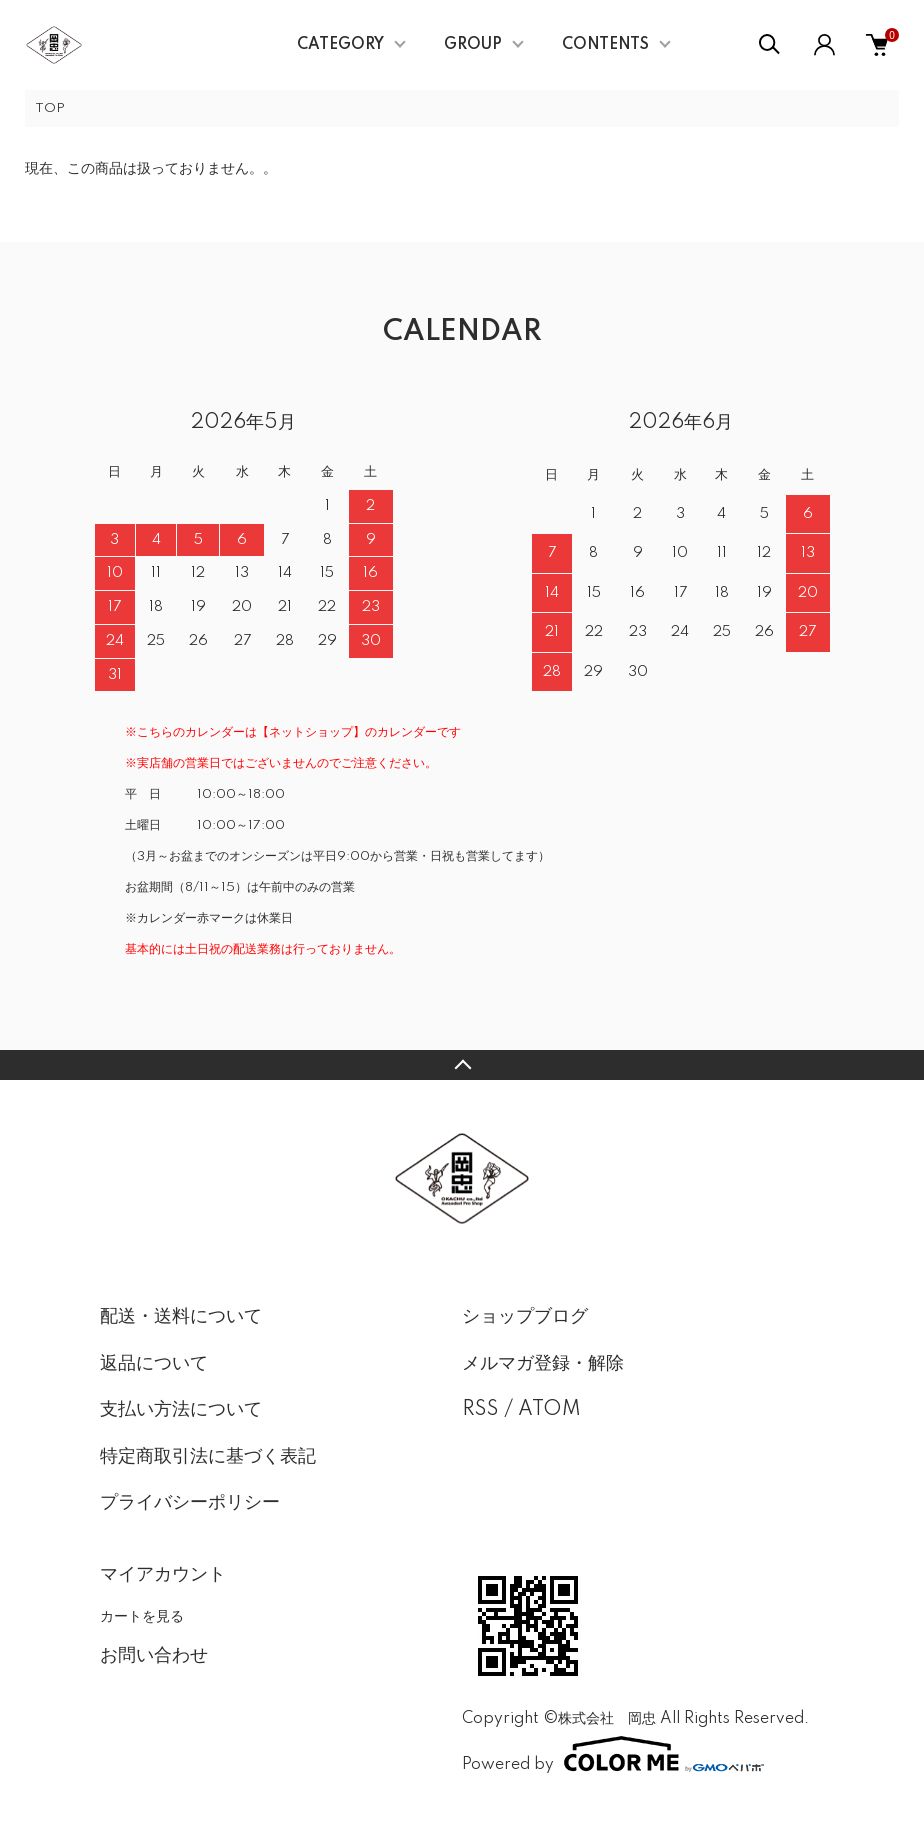  What do you see at coordinates (50, 108) in the screenshot?
I see `TOP` at bounding box center [50, 108].